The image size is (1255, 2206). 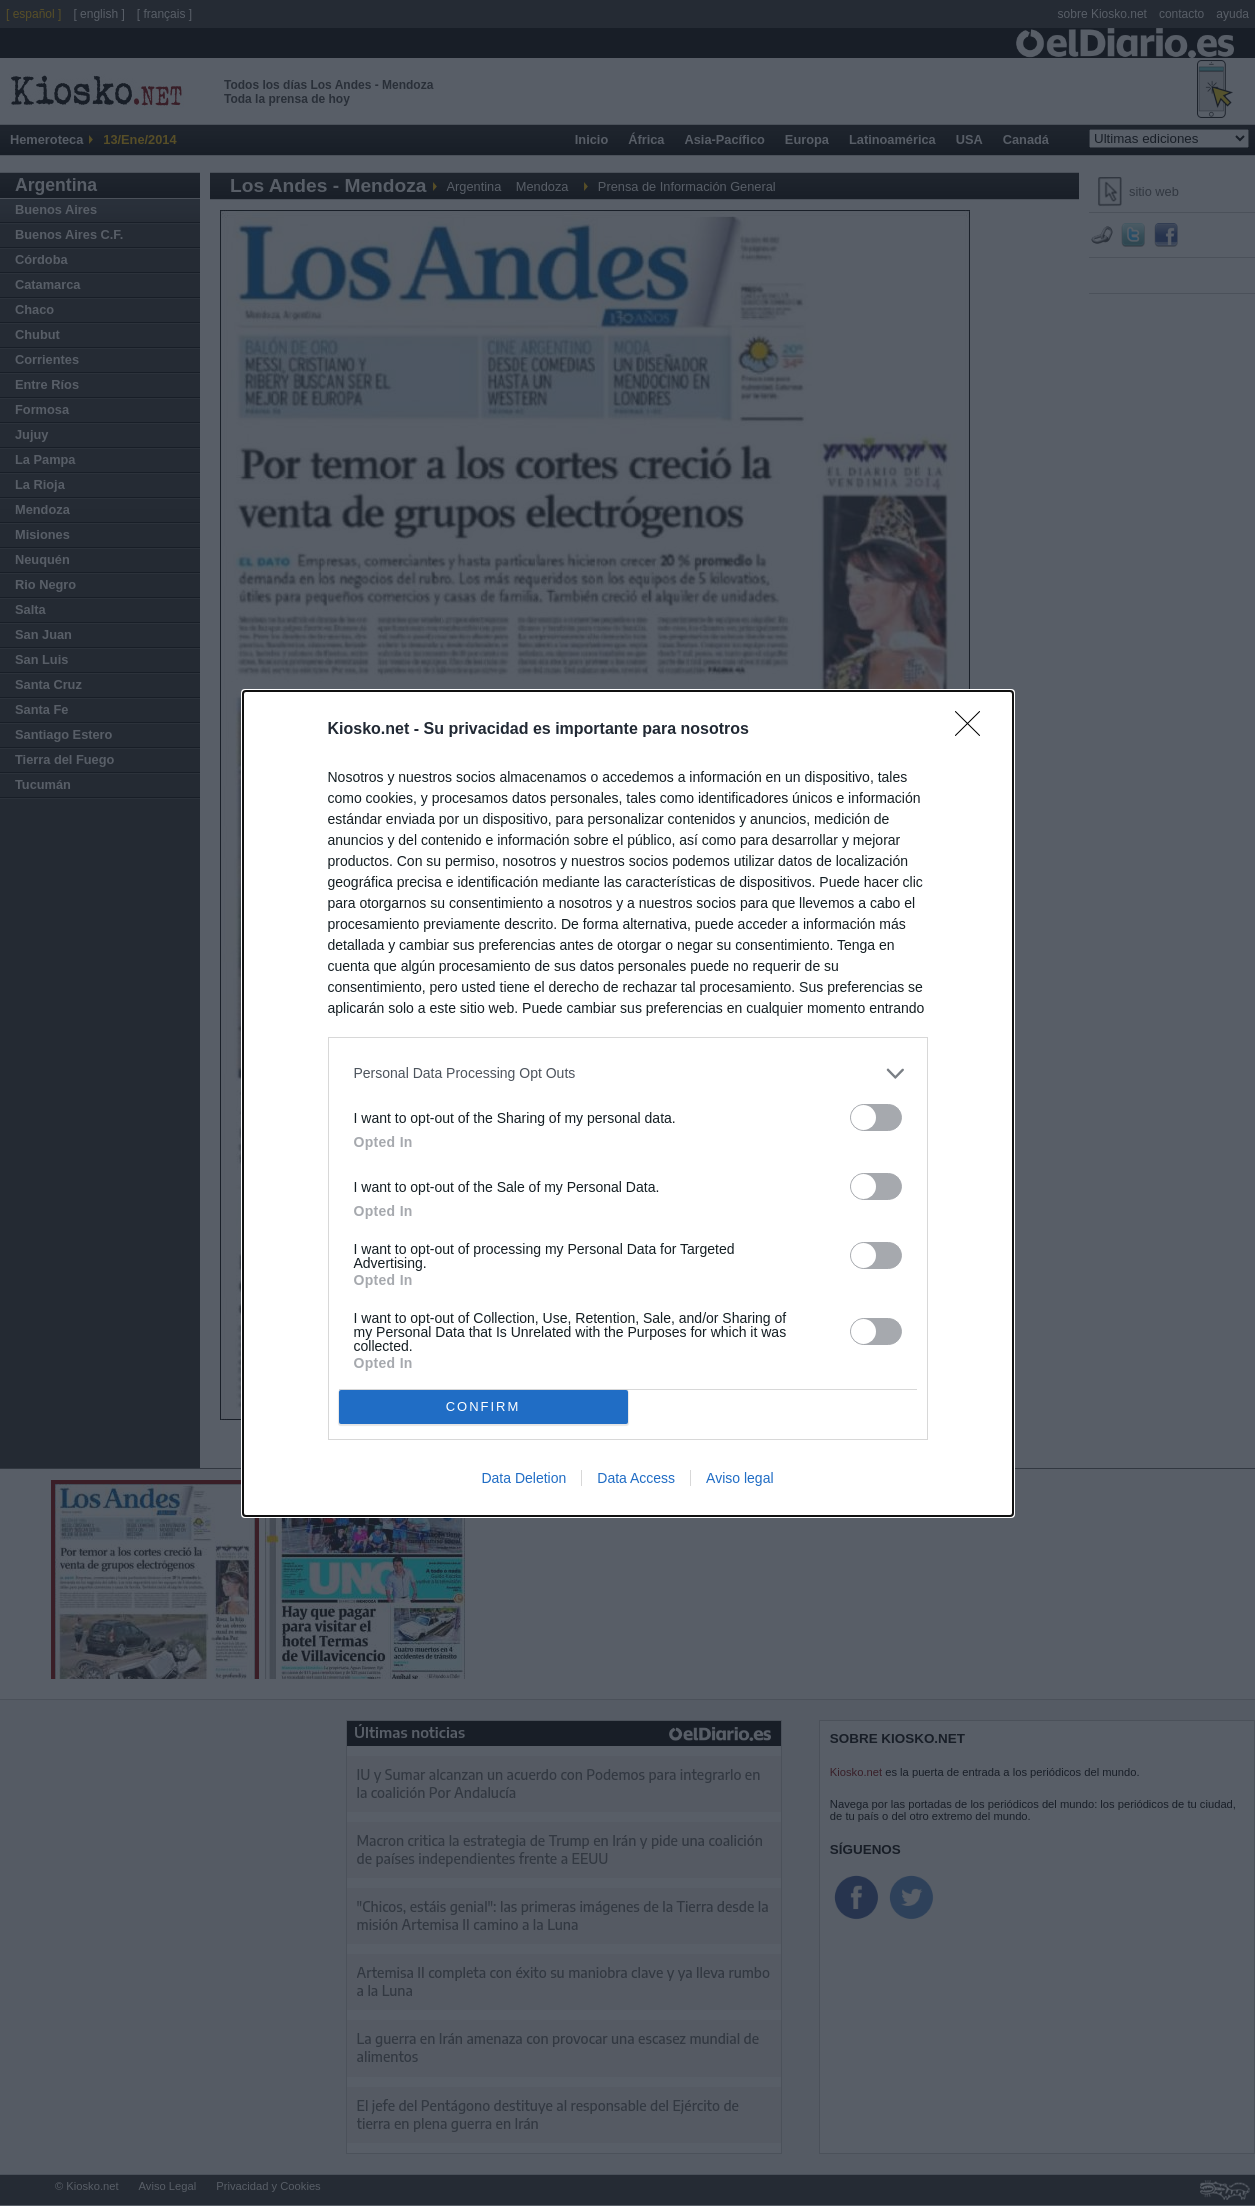 What do you see at coordinates (739, 1478) in the screenshot?
I see `Aviso legal` at bounding box center [739, 1478].